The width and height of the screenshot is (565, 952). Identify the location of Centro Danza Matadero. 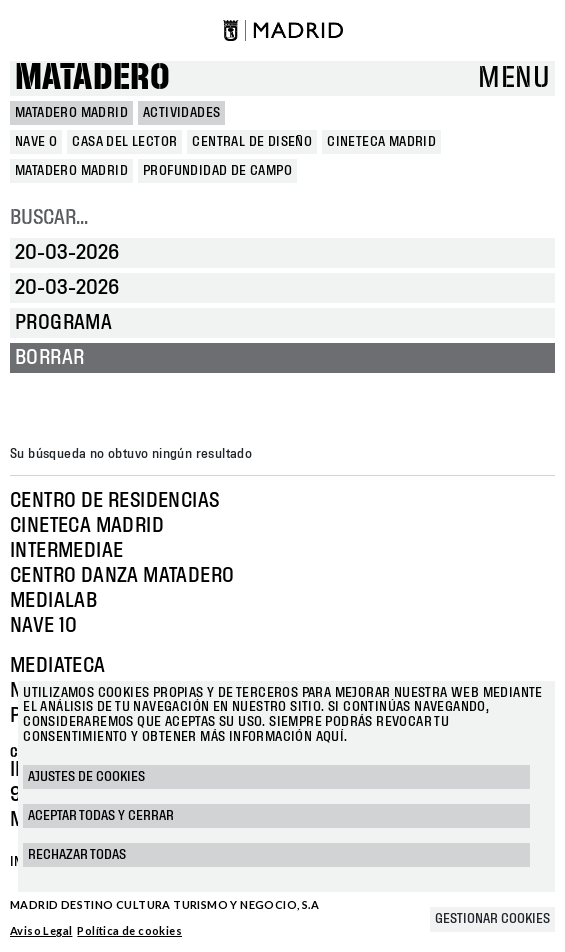
(122, 576).